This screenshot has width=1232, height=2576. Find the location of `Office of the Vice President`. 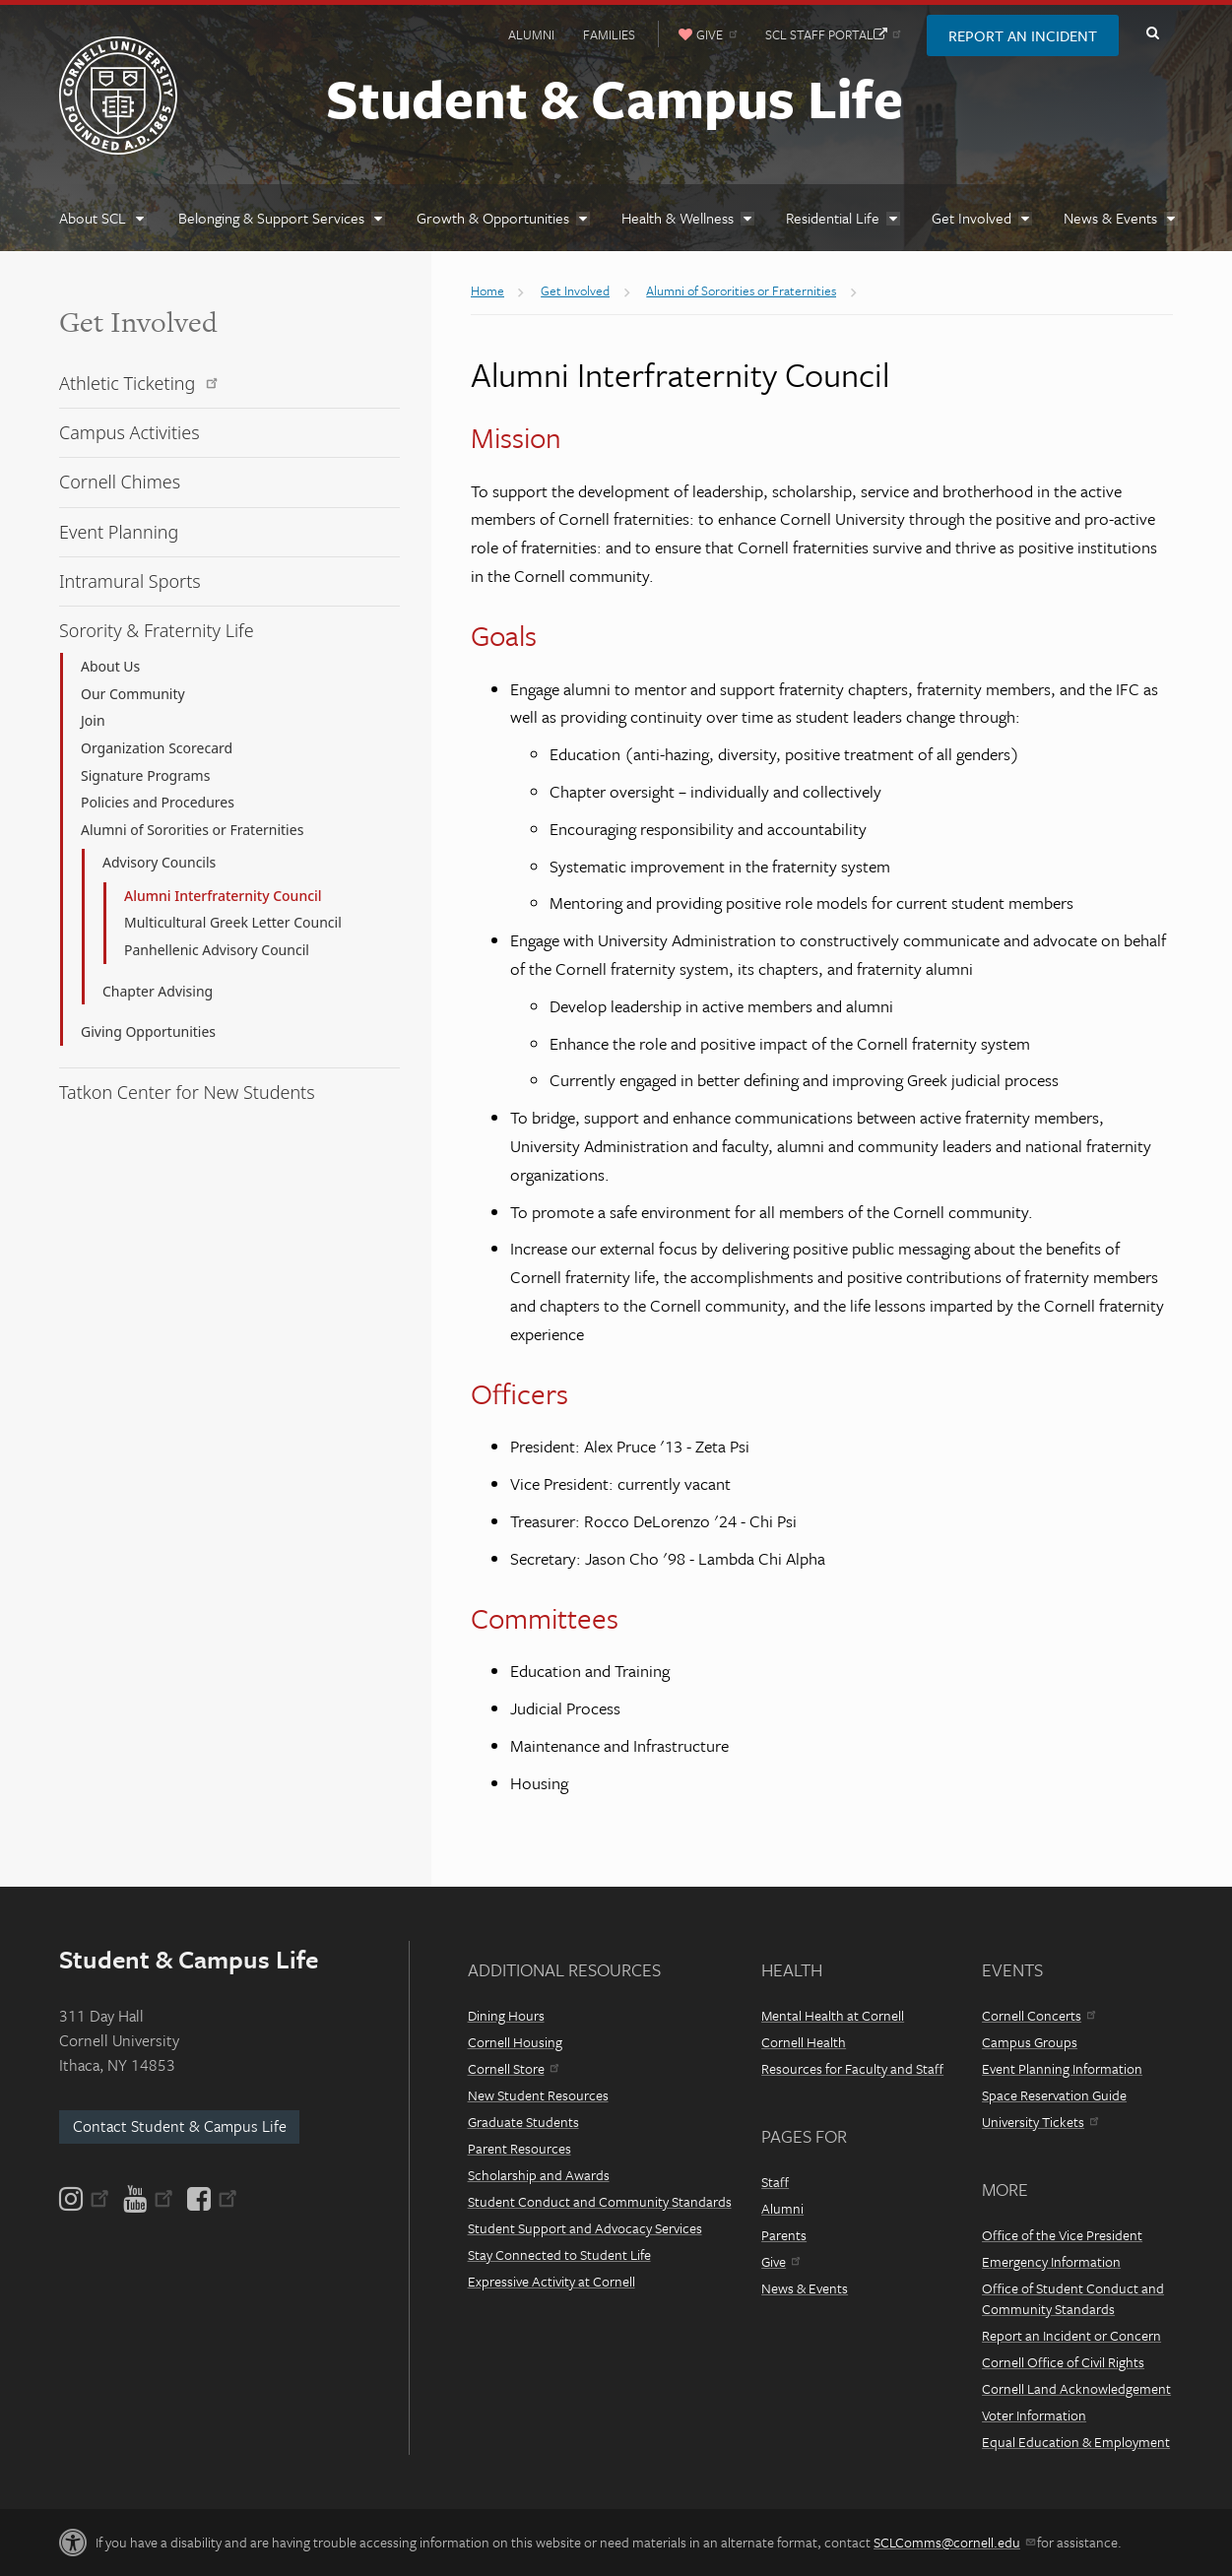

Office of the Vice President is located at coordinates (1062, 2234).